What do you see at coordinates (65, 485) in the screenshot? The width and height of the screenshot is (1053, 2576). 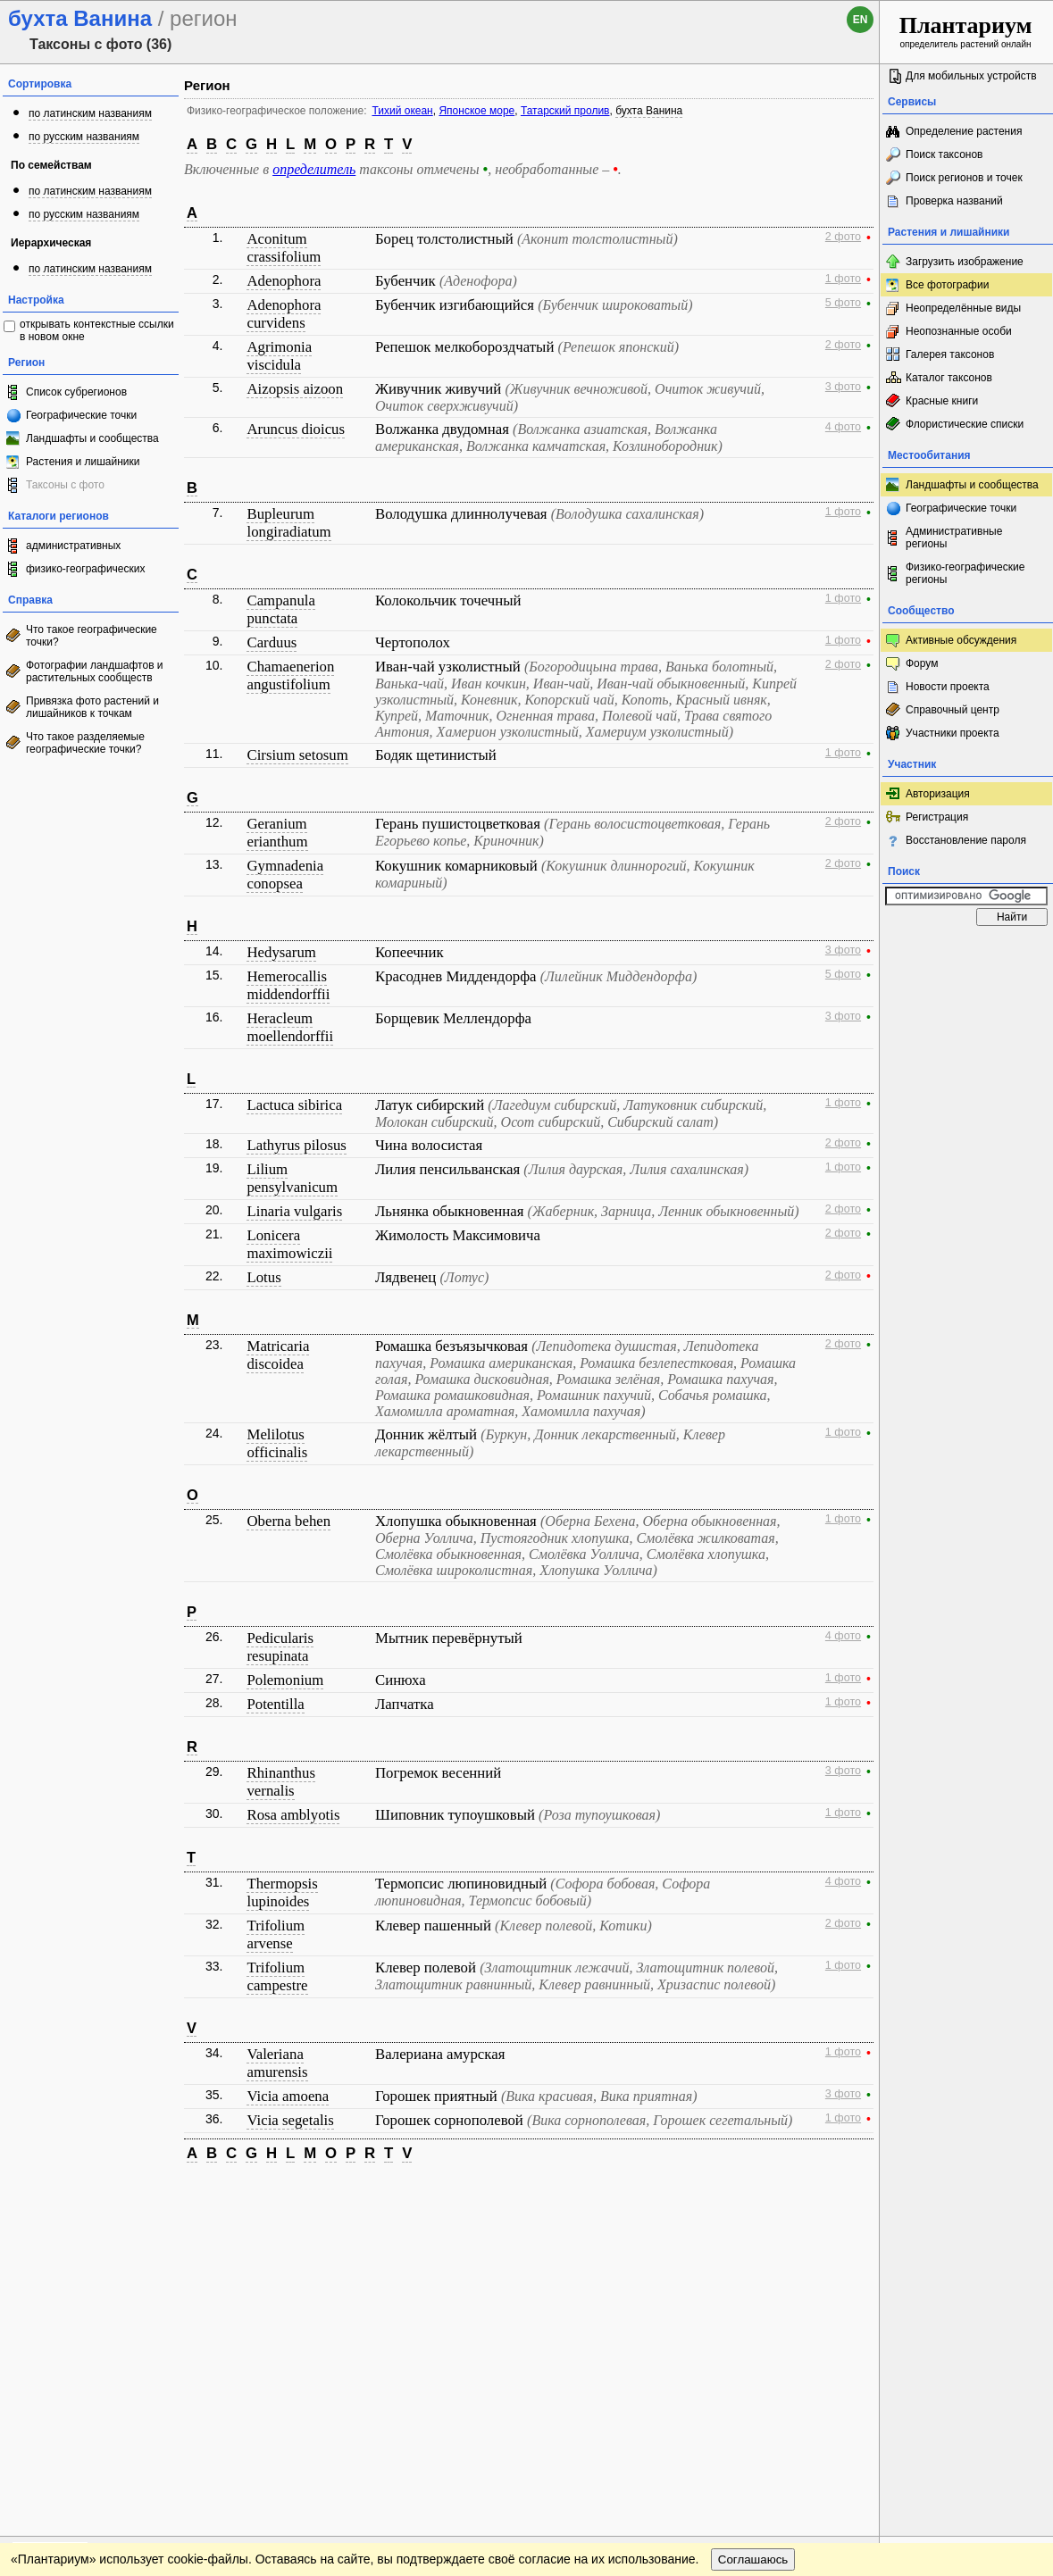 I see `Таксоны с фото` at bounding box center [65, 485].